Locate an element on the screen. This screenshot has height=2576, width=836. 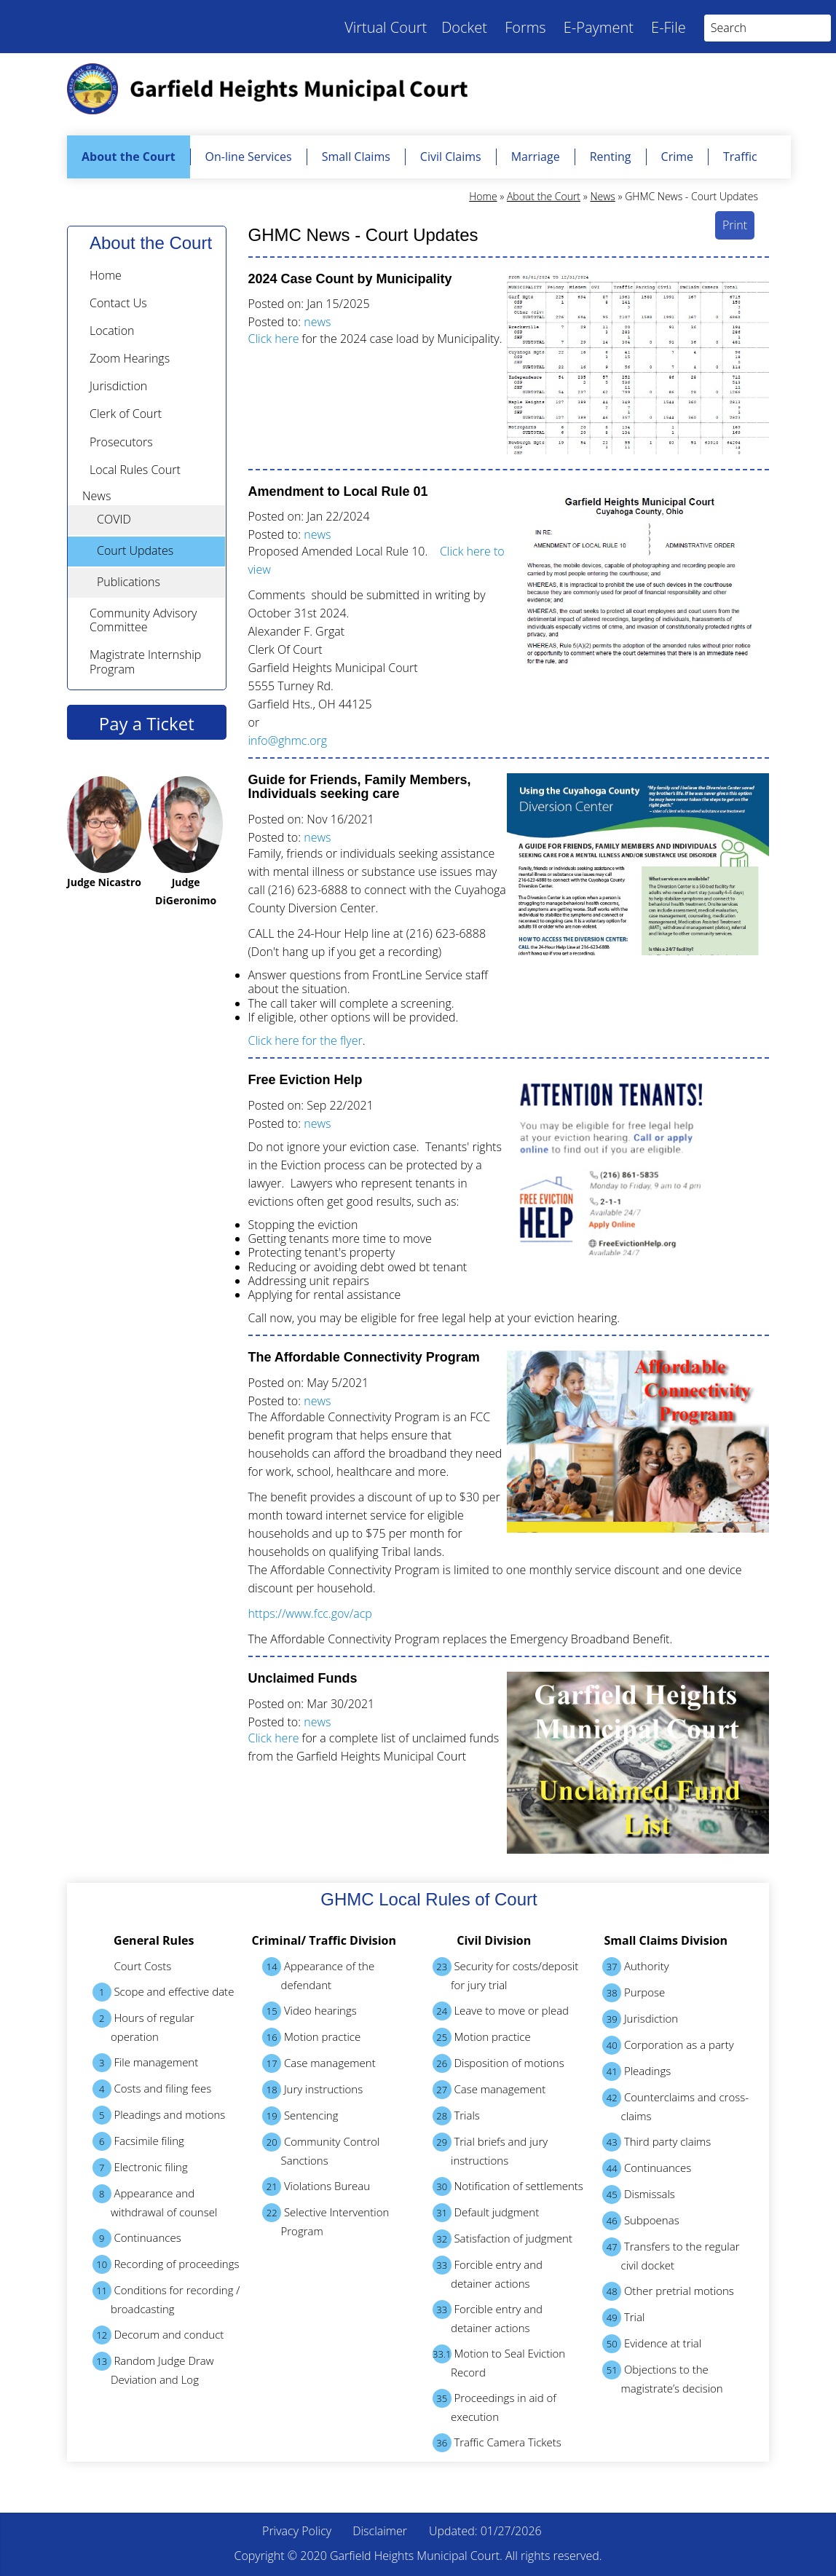
Proceedings in aid of execution is located at coordinates (494, 2406).